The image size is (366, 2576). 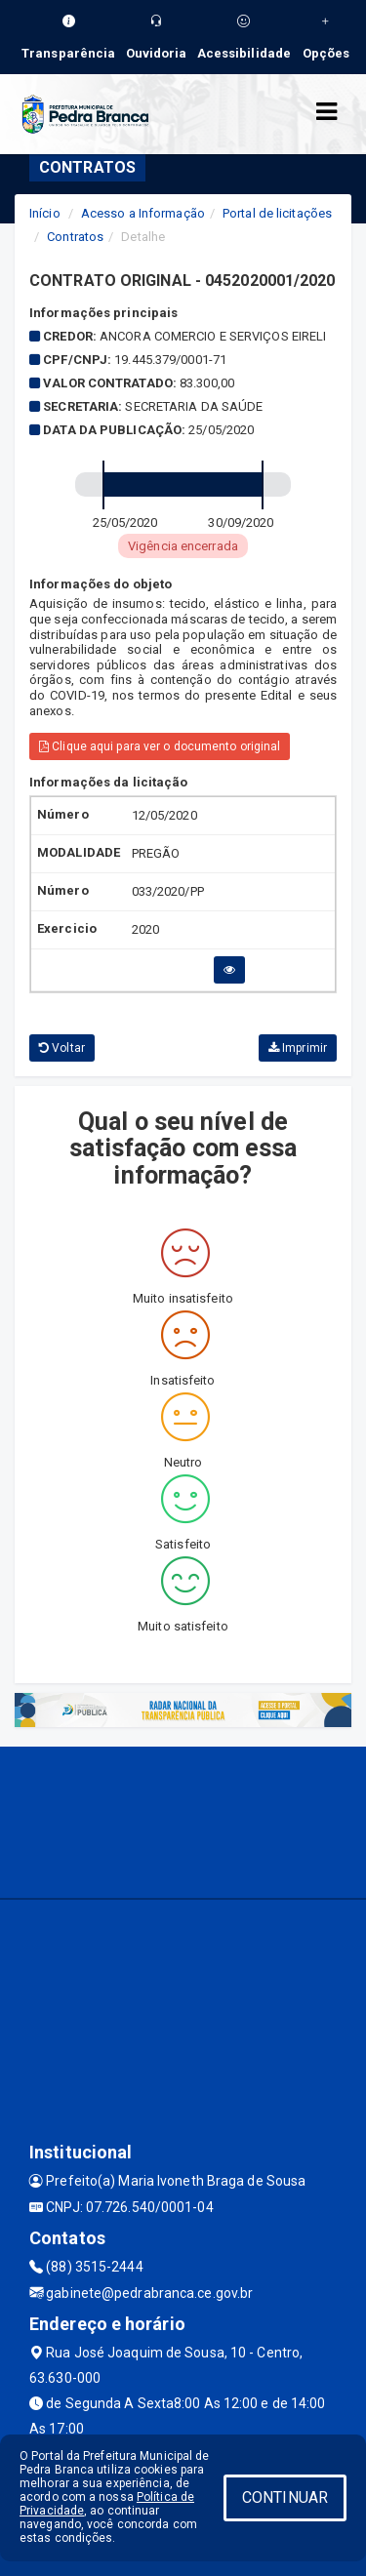 What do you see at coordinates (75, 236) in the screenshot?
I see `Contratos` at bounding box center [75, 236].